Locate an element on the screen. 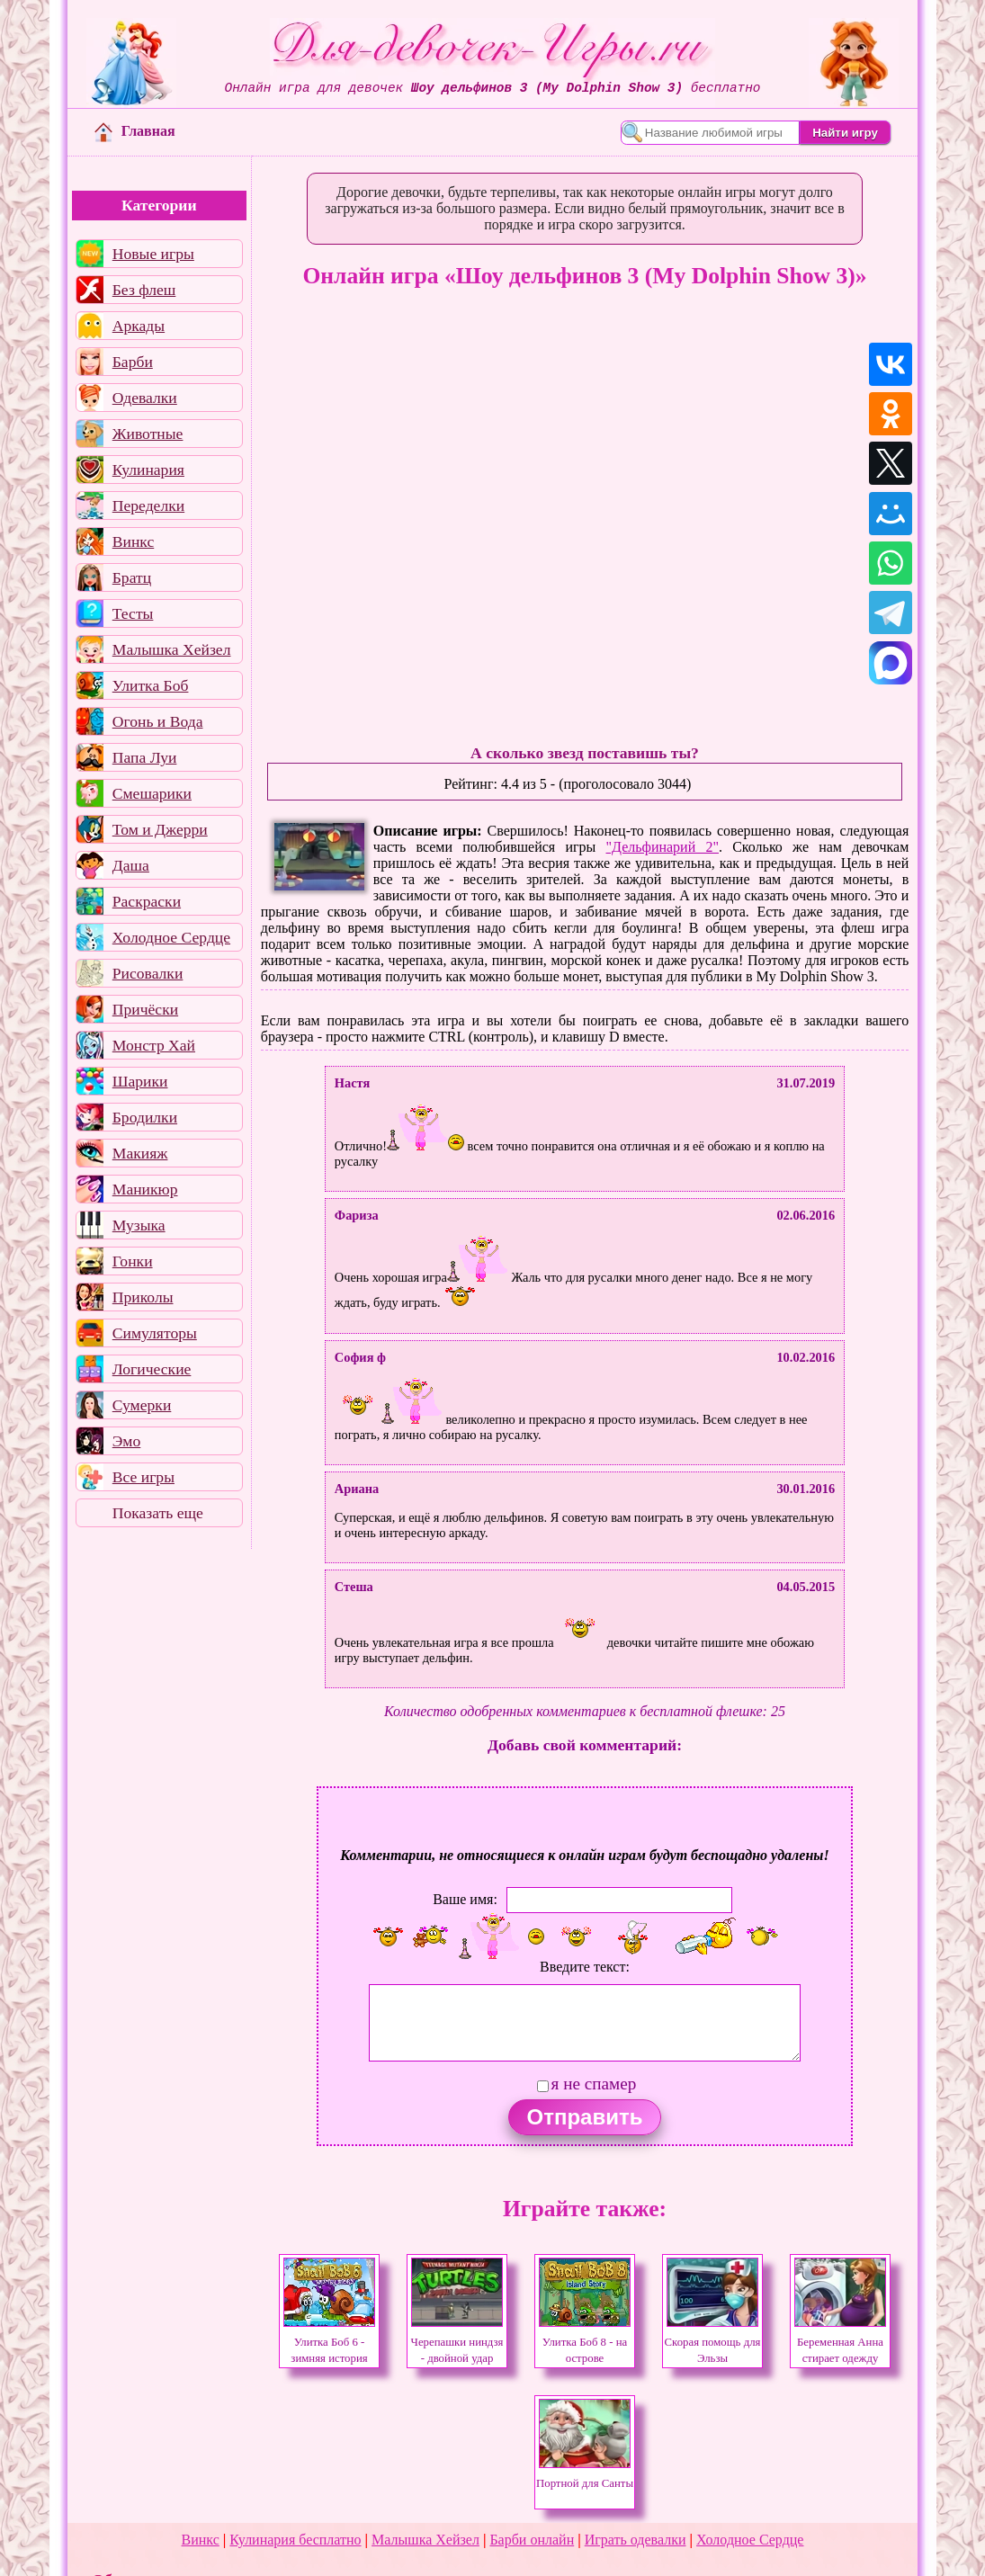  Бродилки is located at coordinates (144, 1117).